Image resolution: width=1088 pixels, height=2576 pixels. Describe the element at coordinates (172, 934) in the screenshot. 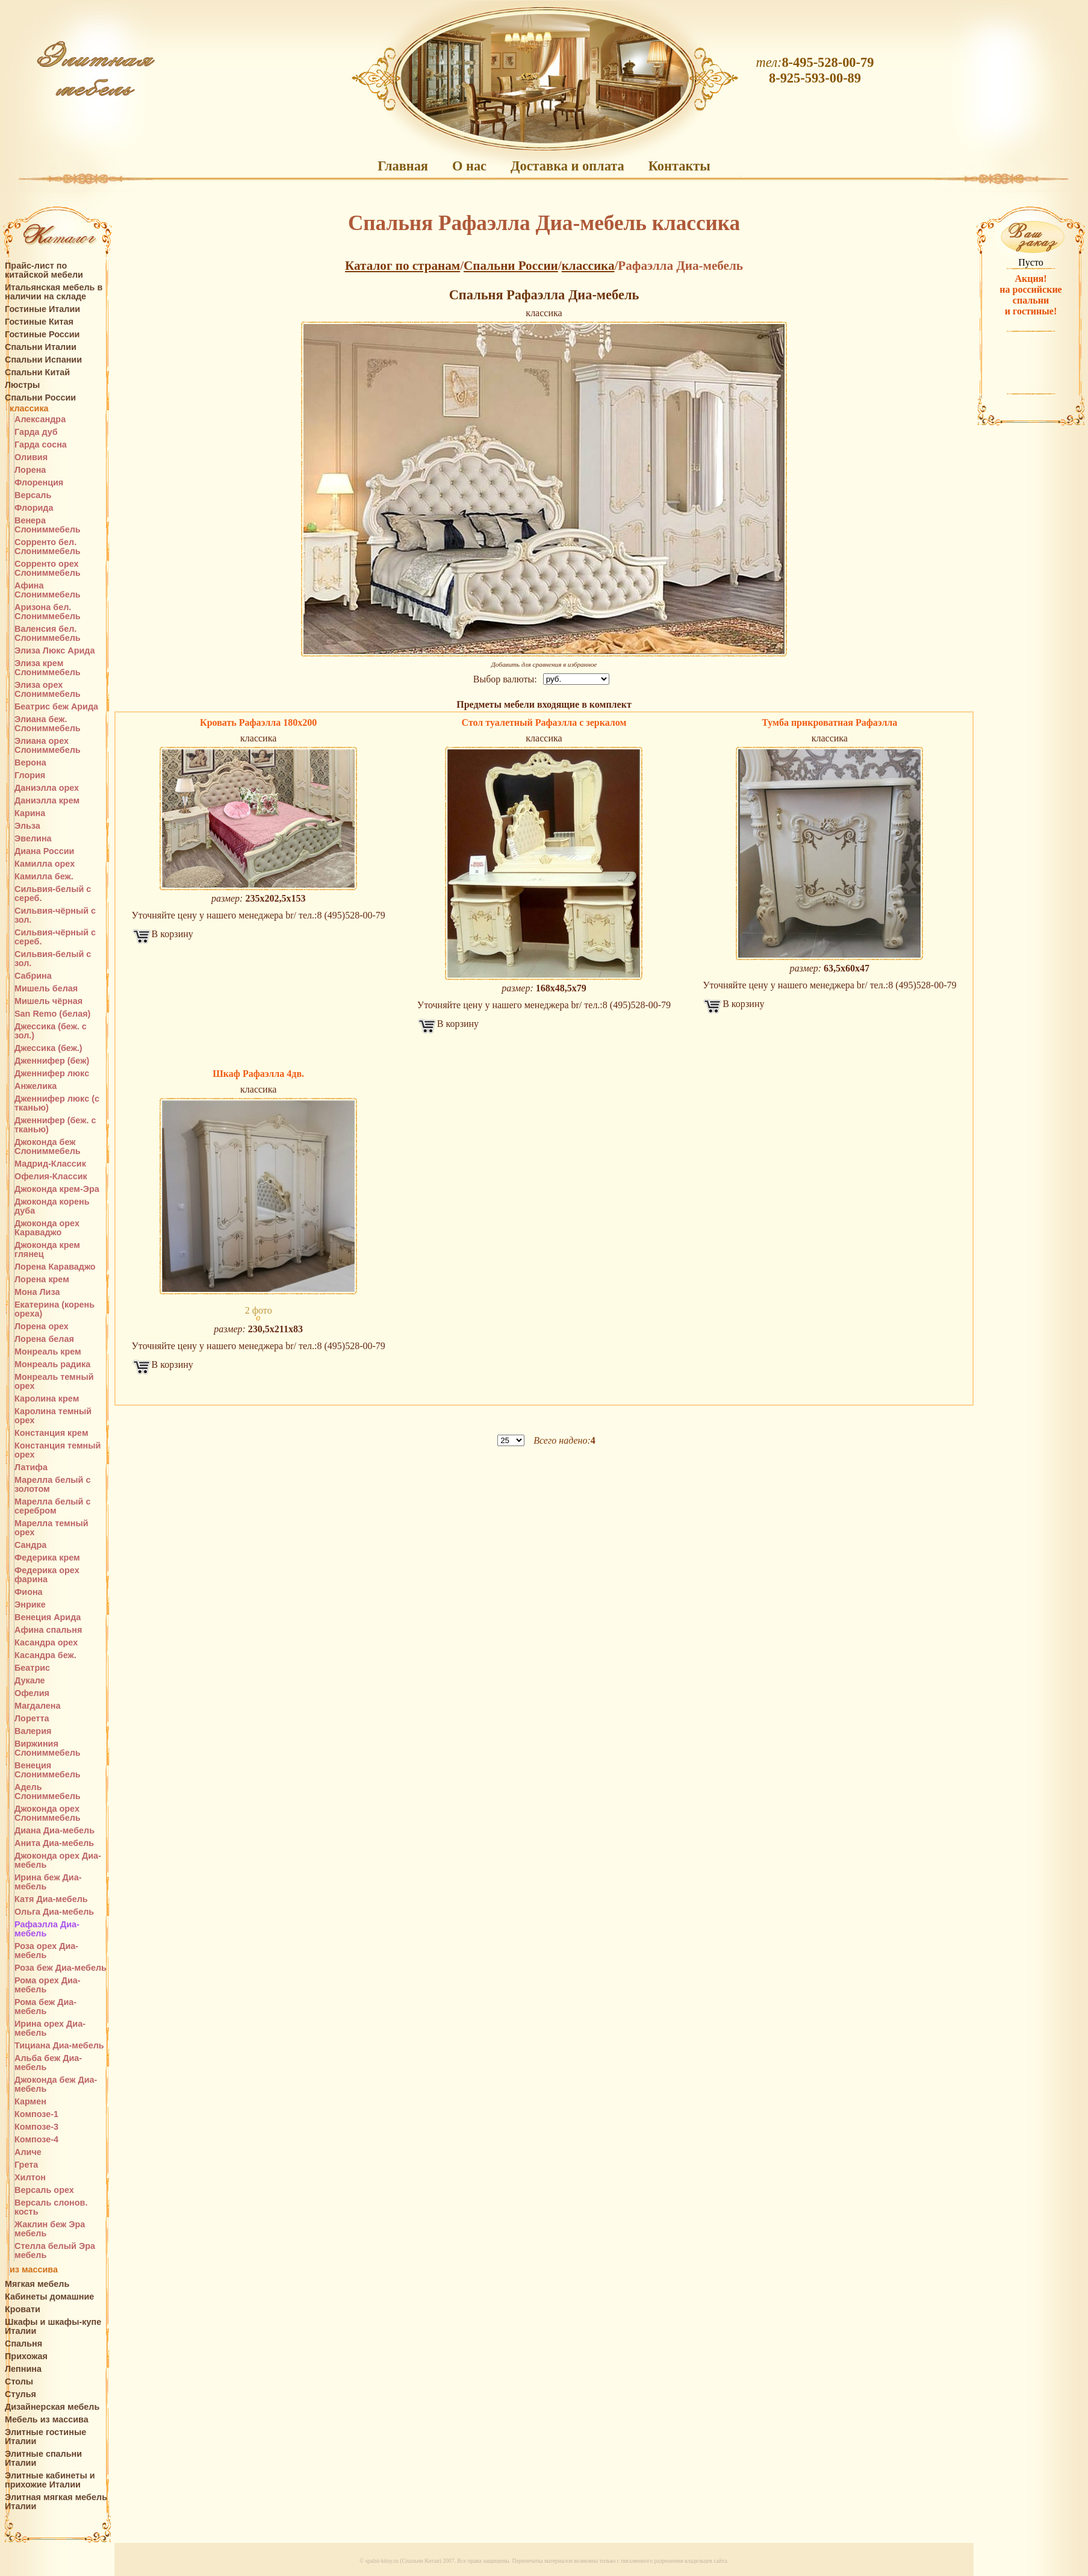

I see `В корзину` at that location.